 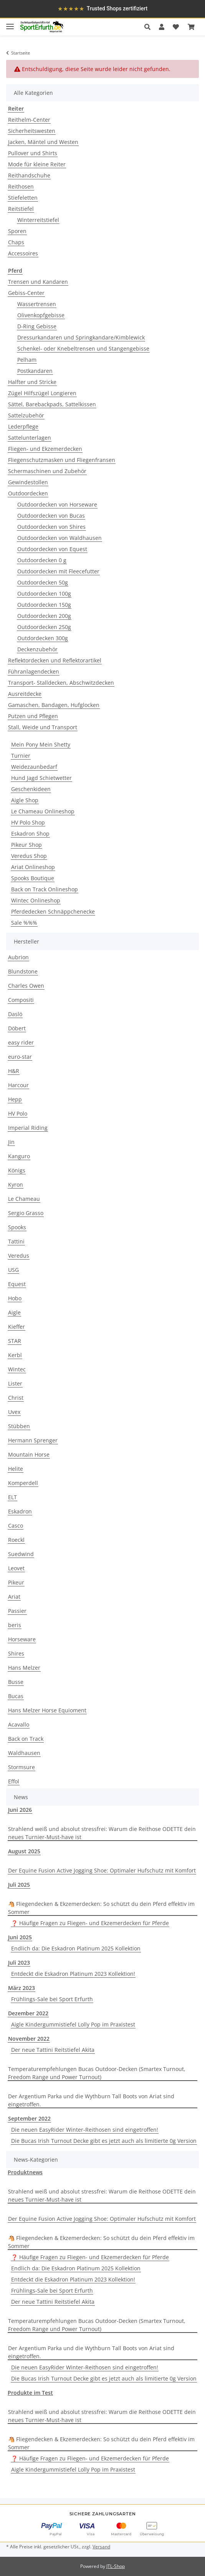 What do you see at coordinates (21, 1988) in the screenshot?
I see `März 2023` at bounding box center [21, 1988].